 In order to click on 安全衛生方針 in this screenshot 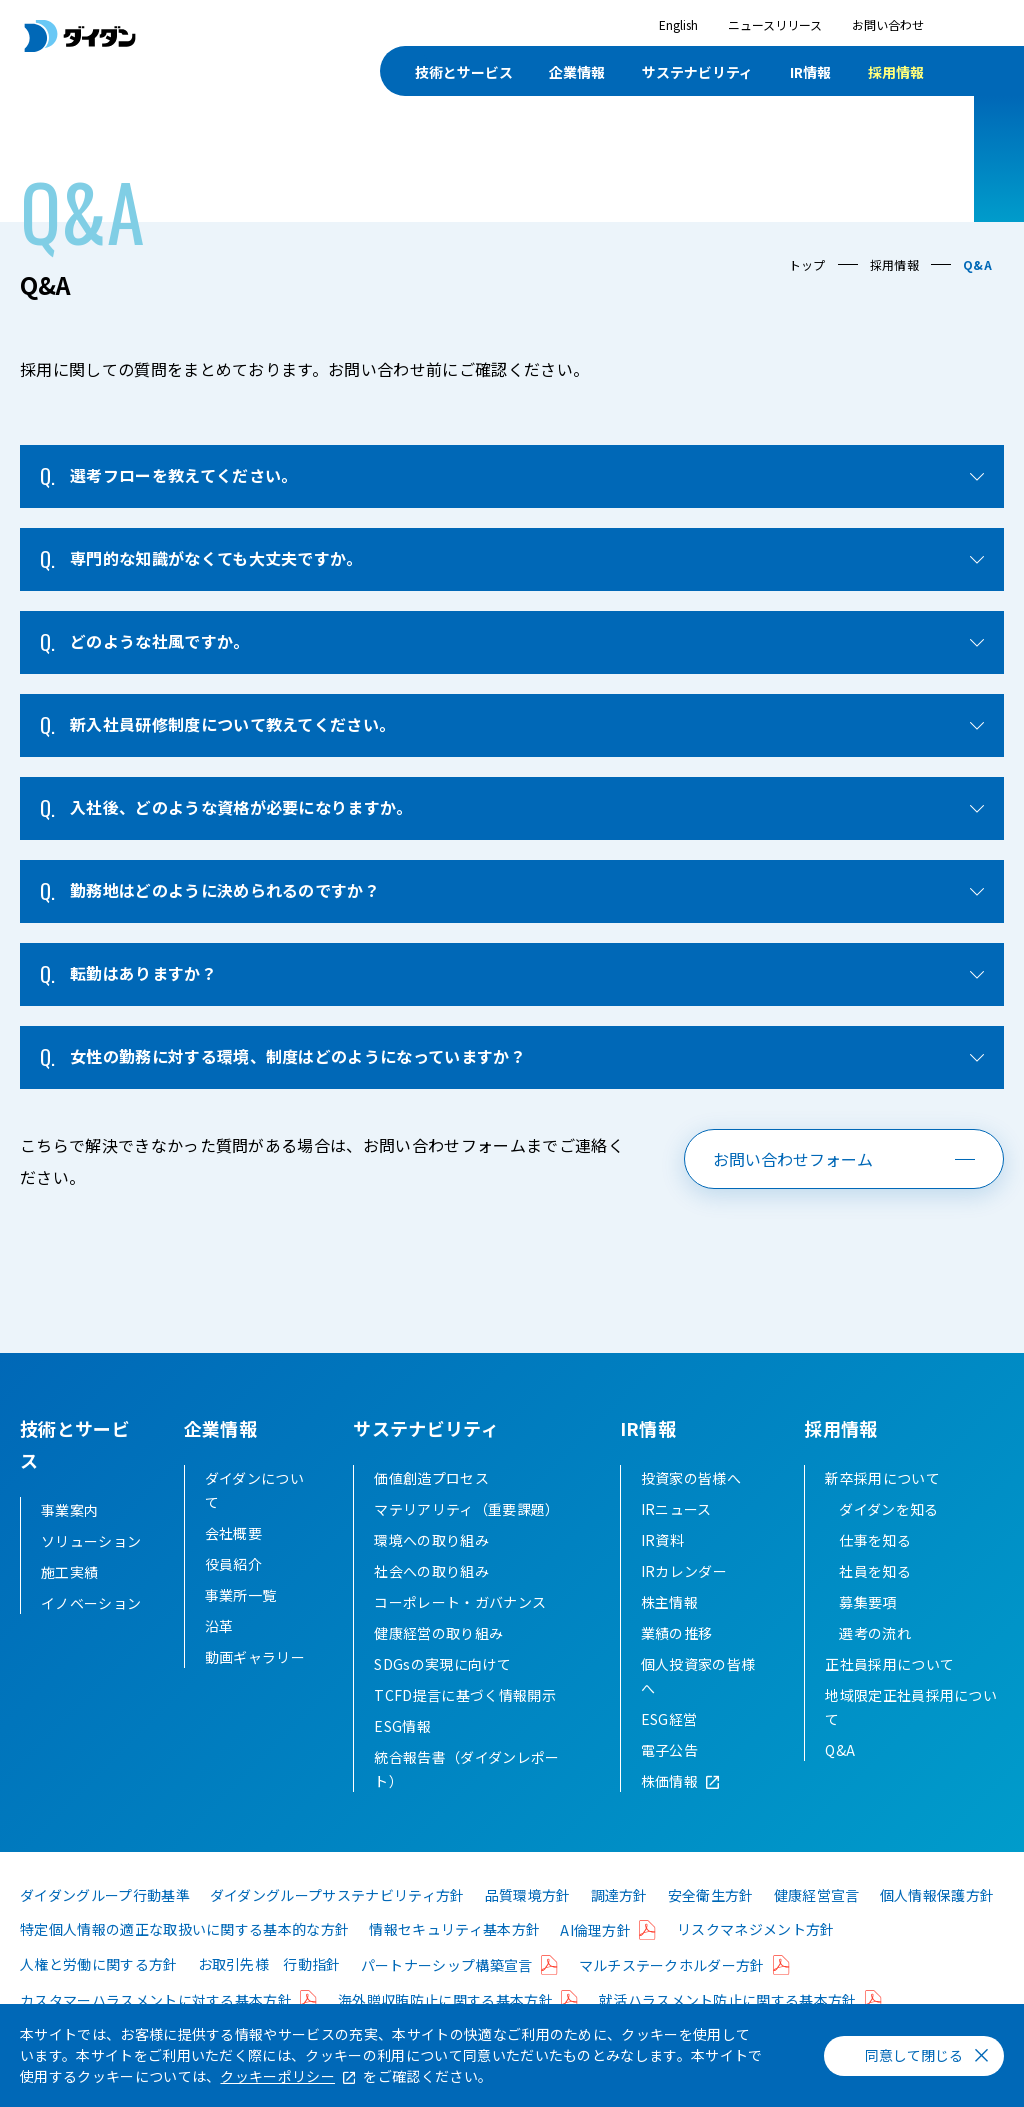, I will do `click(711, 1927)`.